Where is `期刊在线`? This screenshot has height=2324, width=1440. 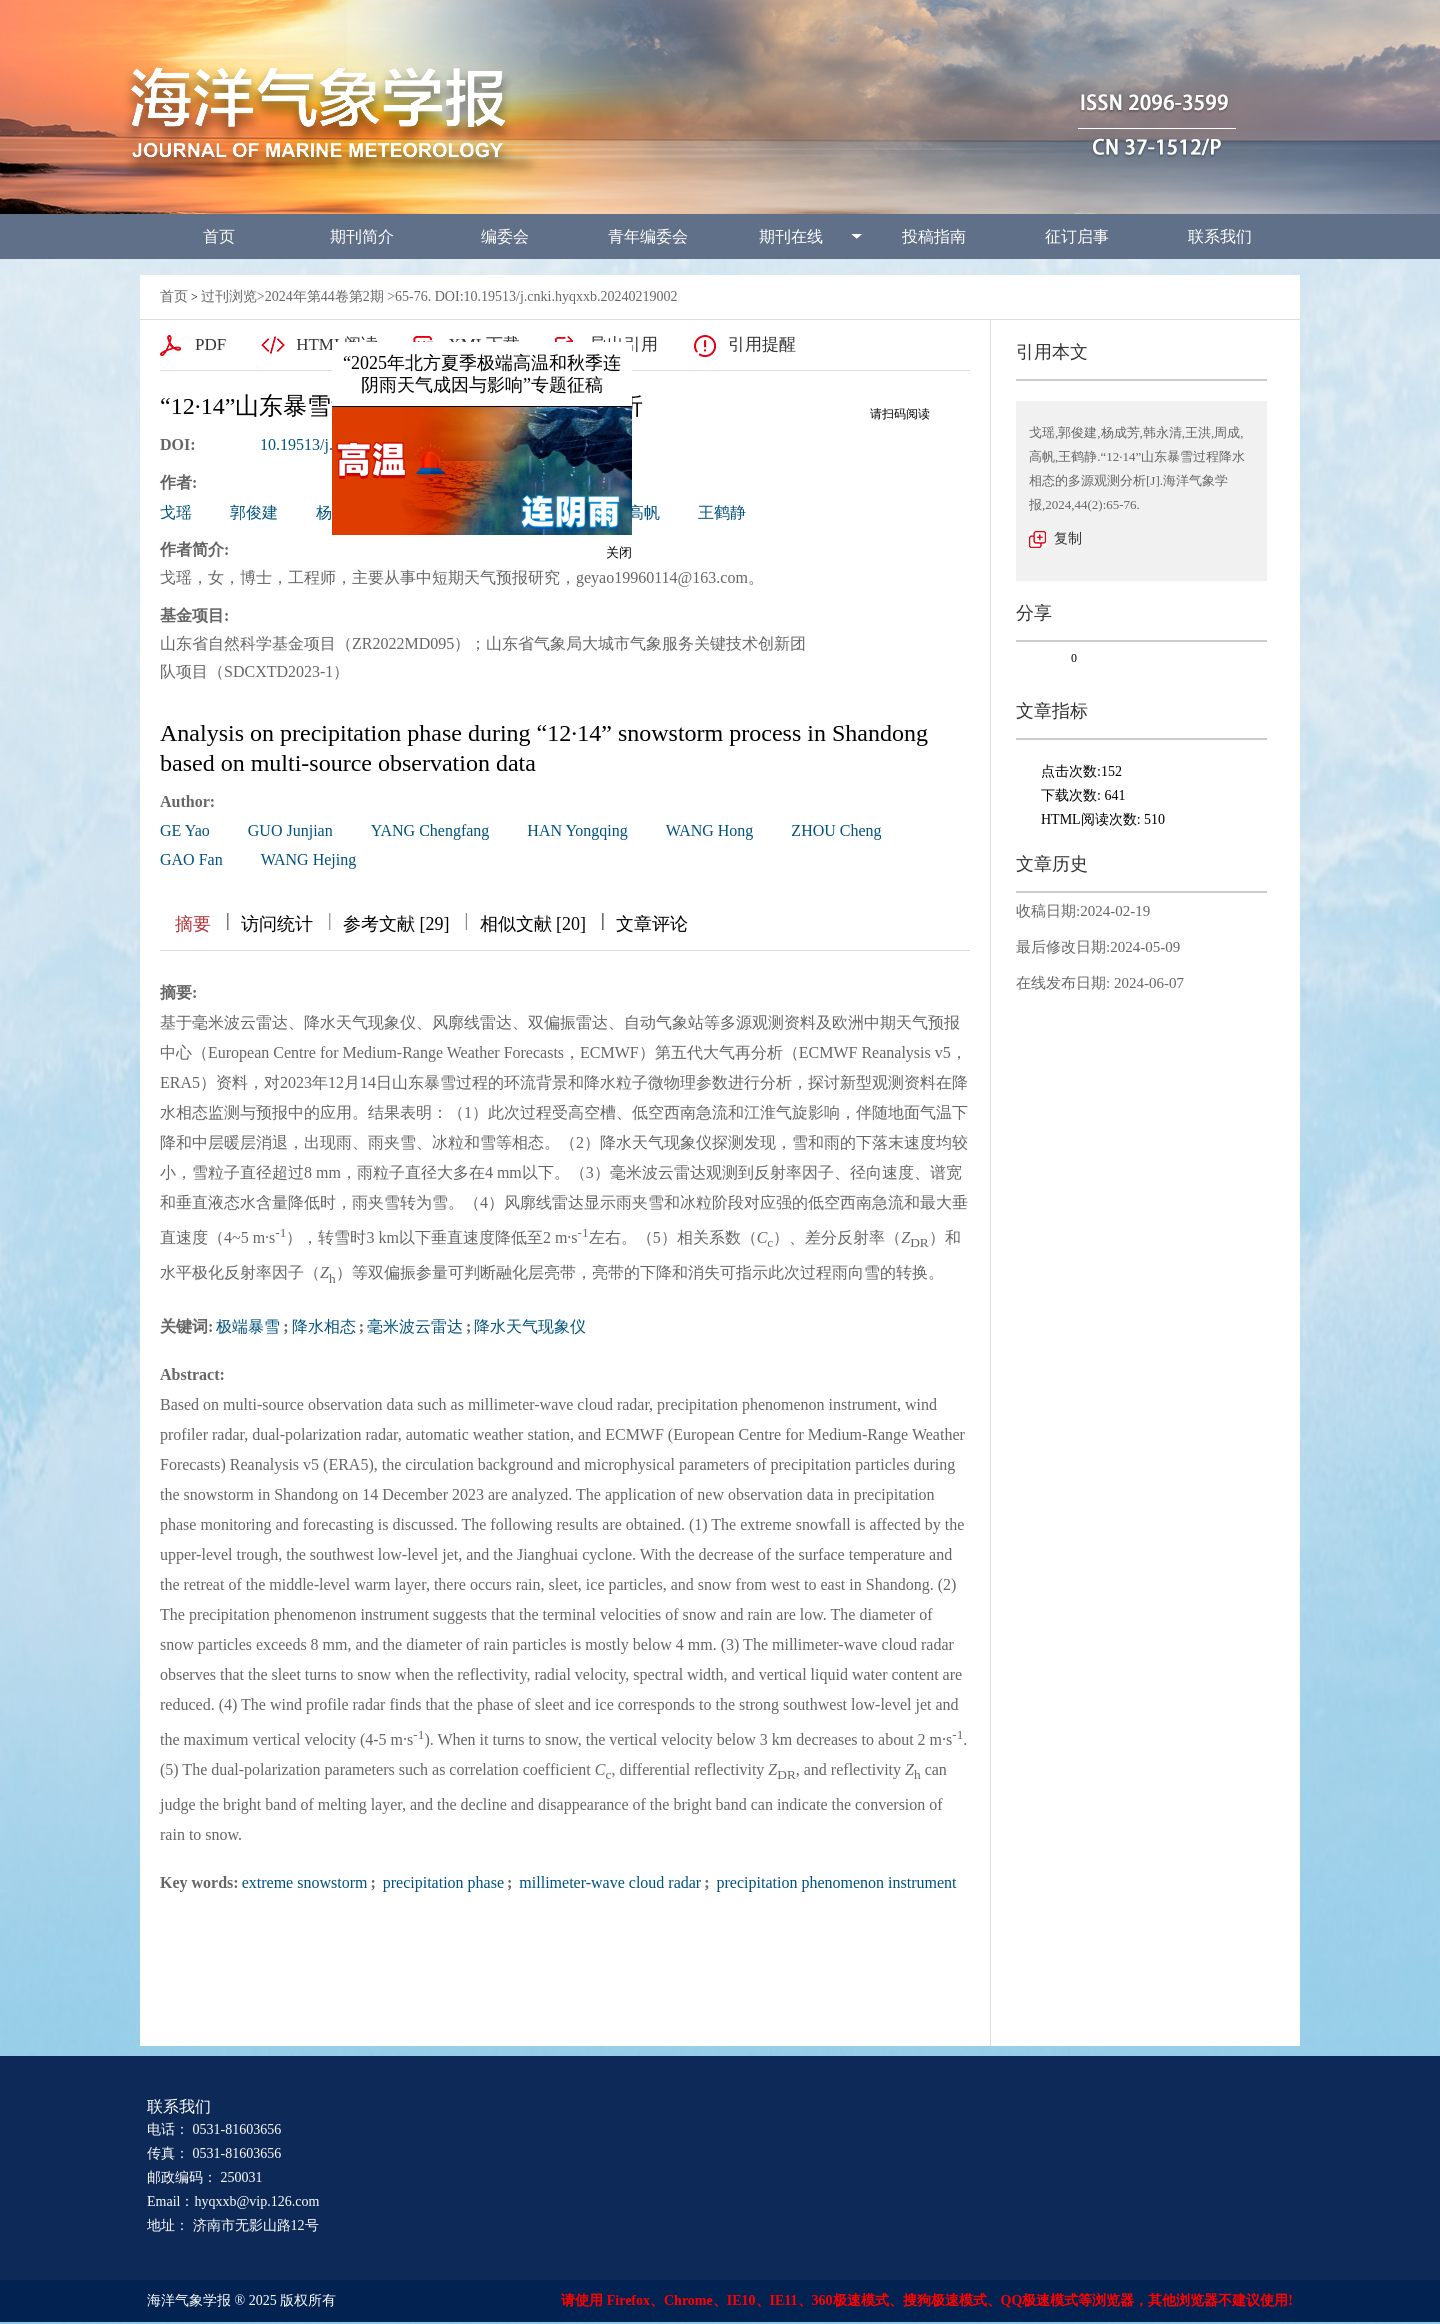 期刊在线 is located at coordinates (791, 236).